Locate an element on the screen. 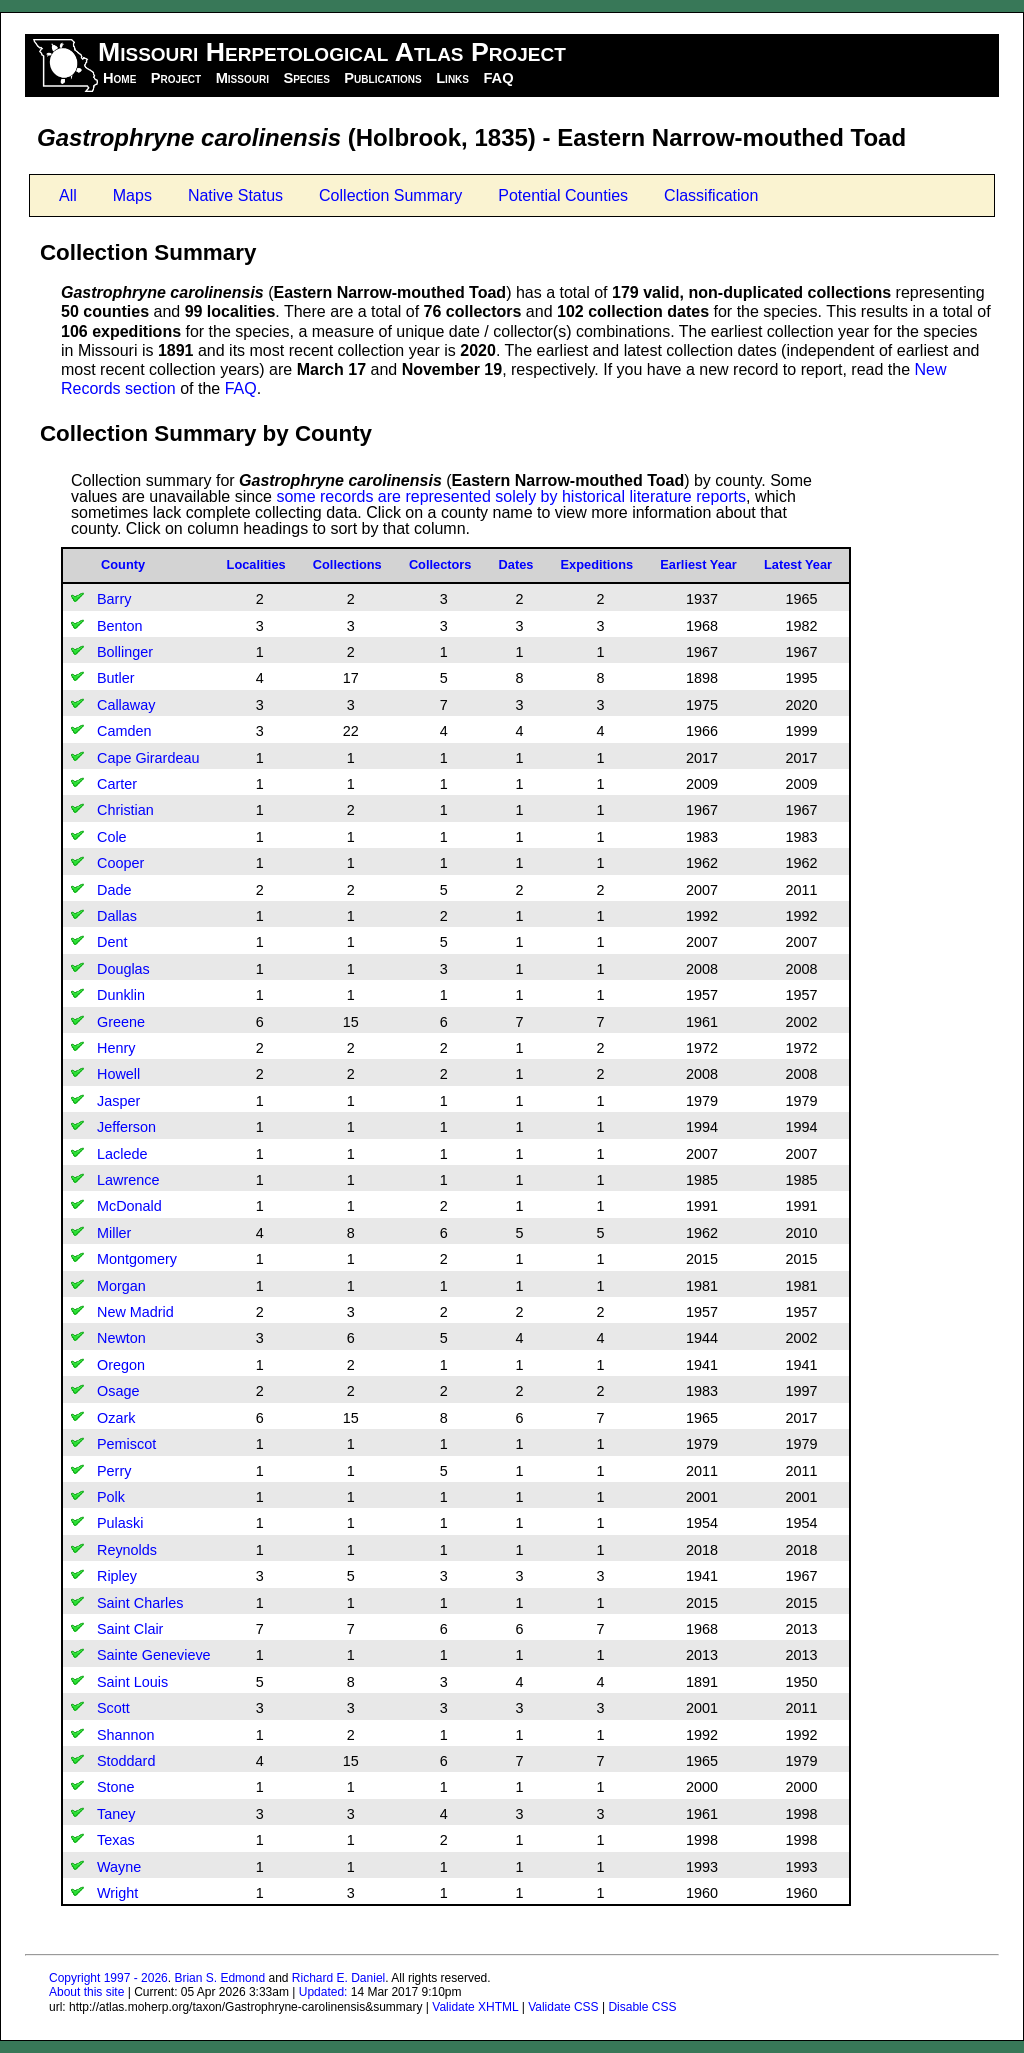 This screenshot has height=2053, width=1024. Disable CSS is located at coordinates (642, 2007).